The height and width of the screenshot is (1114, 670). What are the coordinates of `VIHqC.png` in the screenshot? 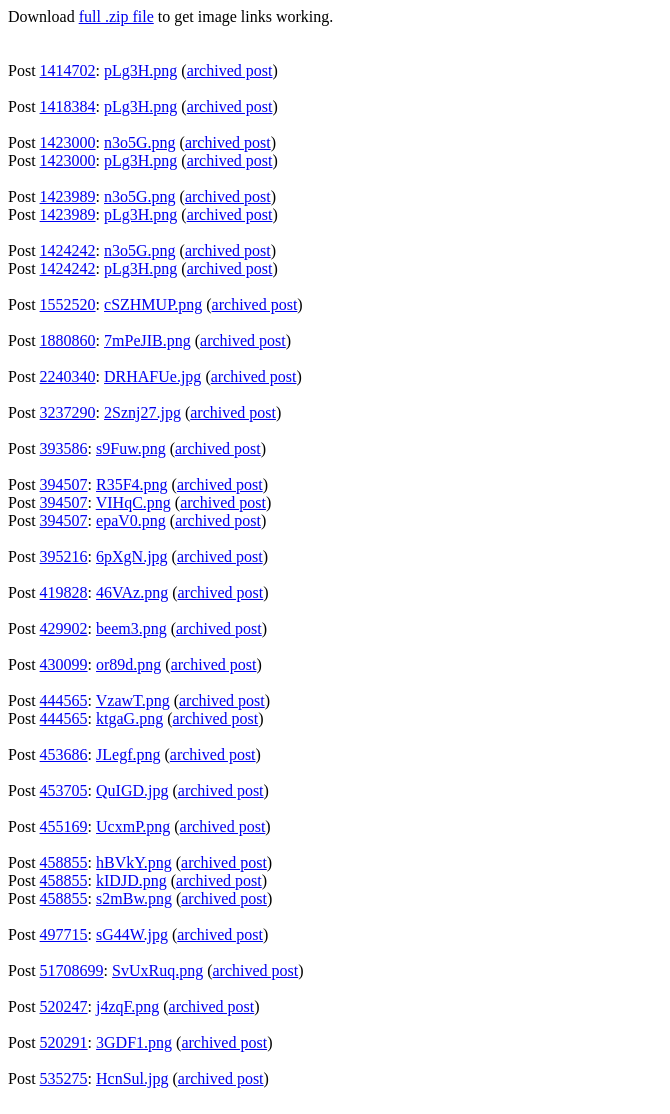 It's located at (133, 502).